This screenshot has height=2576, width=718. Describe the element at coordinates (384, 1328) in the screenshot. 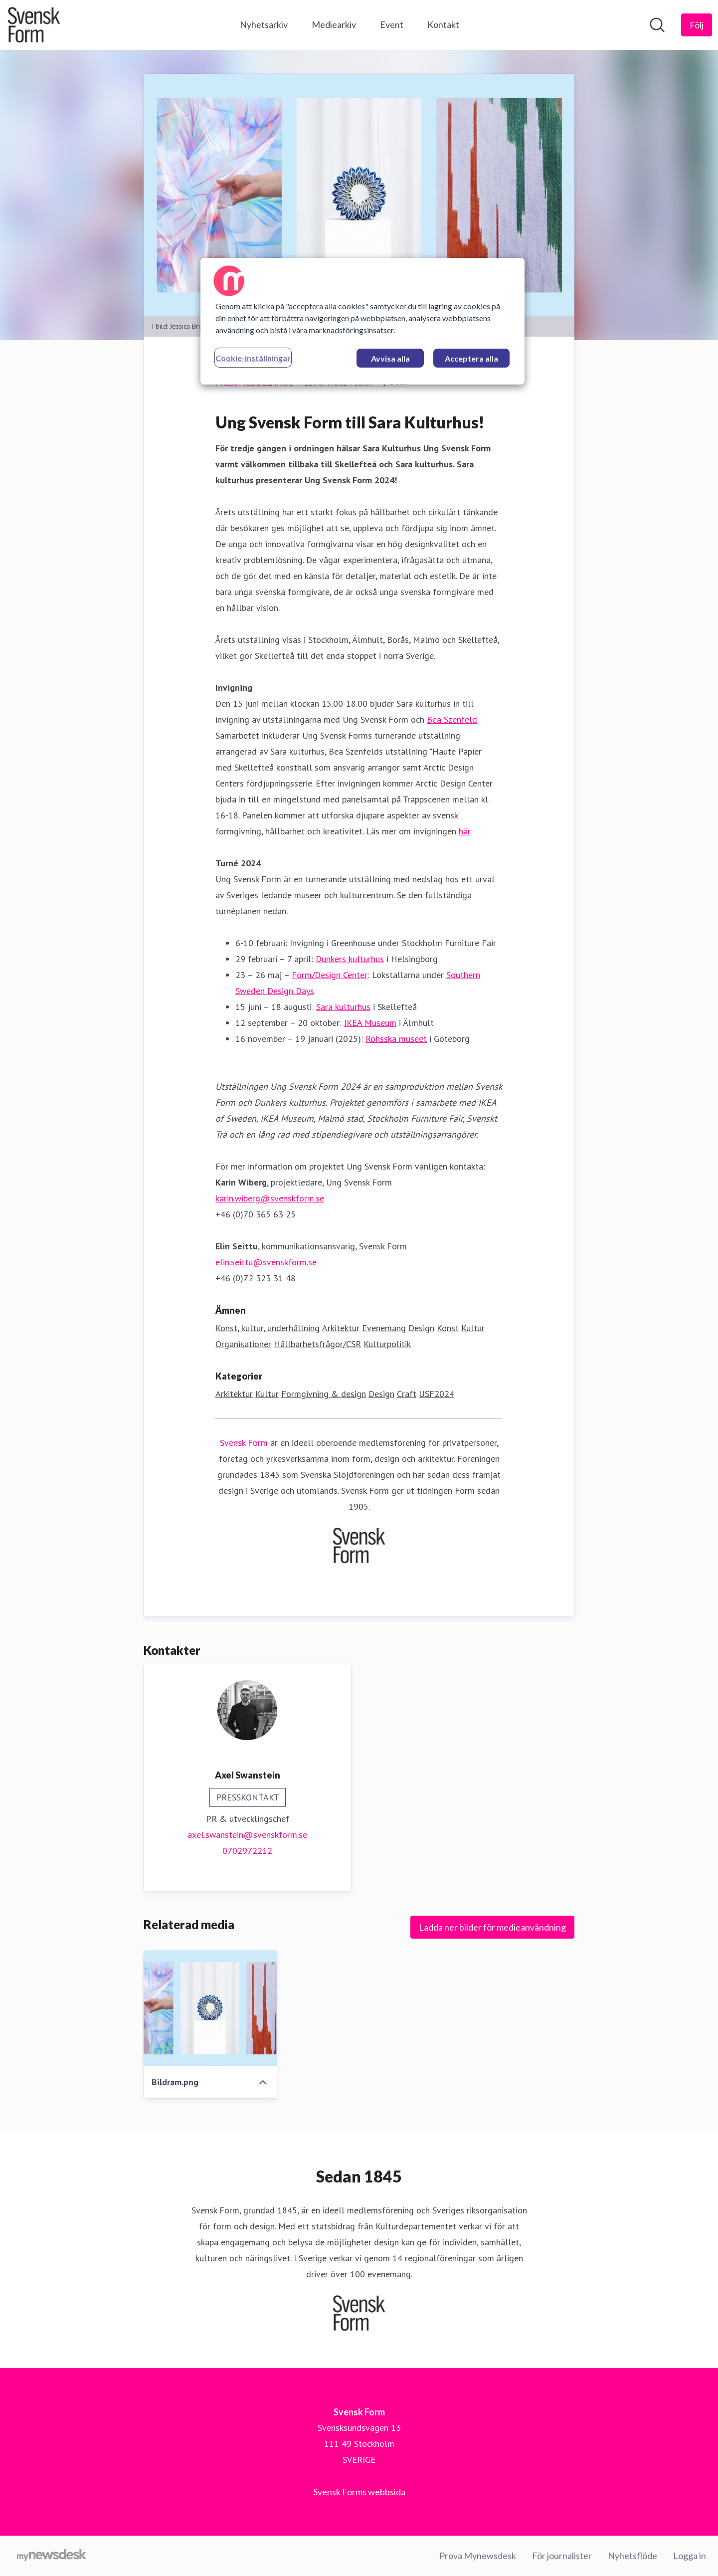

I see `Evenemang` at that location.